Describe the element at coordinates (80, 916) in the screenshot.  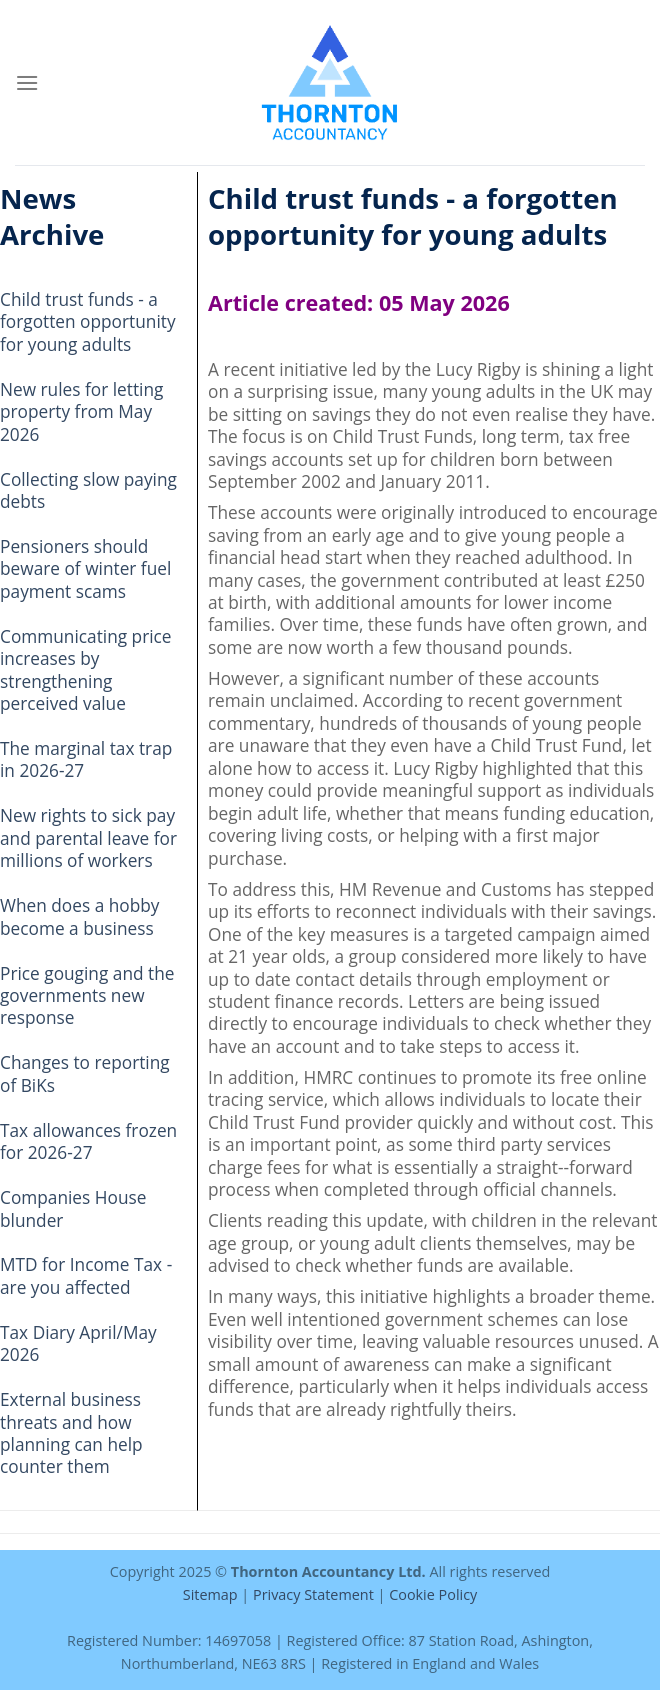
I see `When does a hobby become a business` at that location.